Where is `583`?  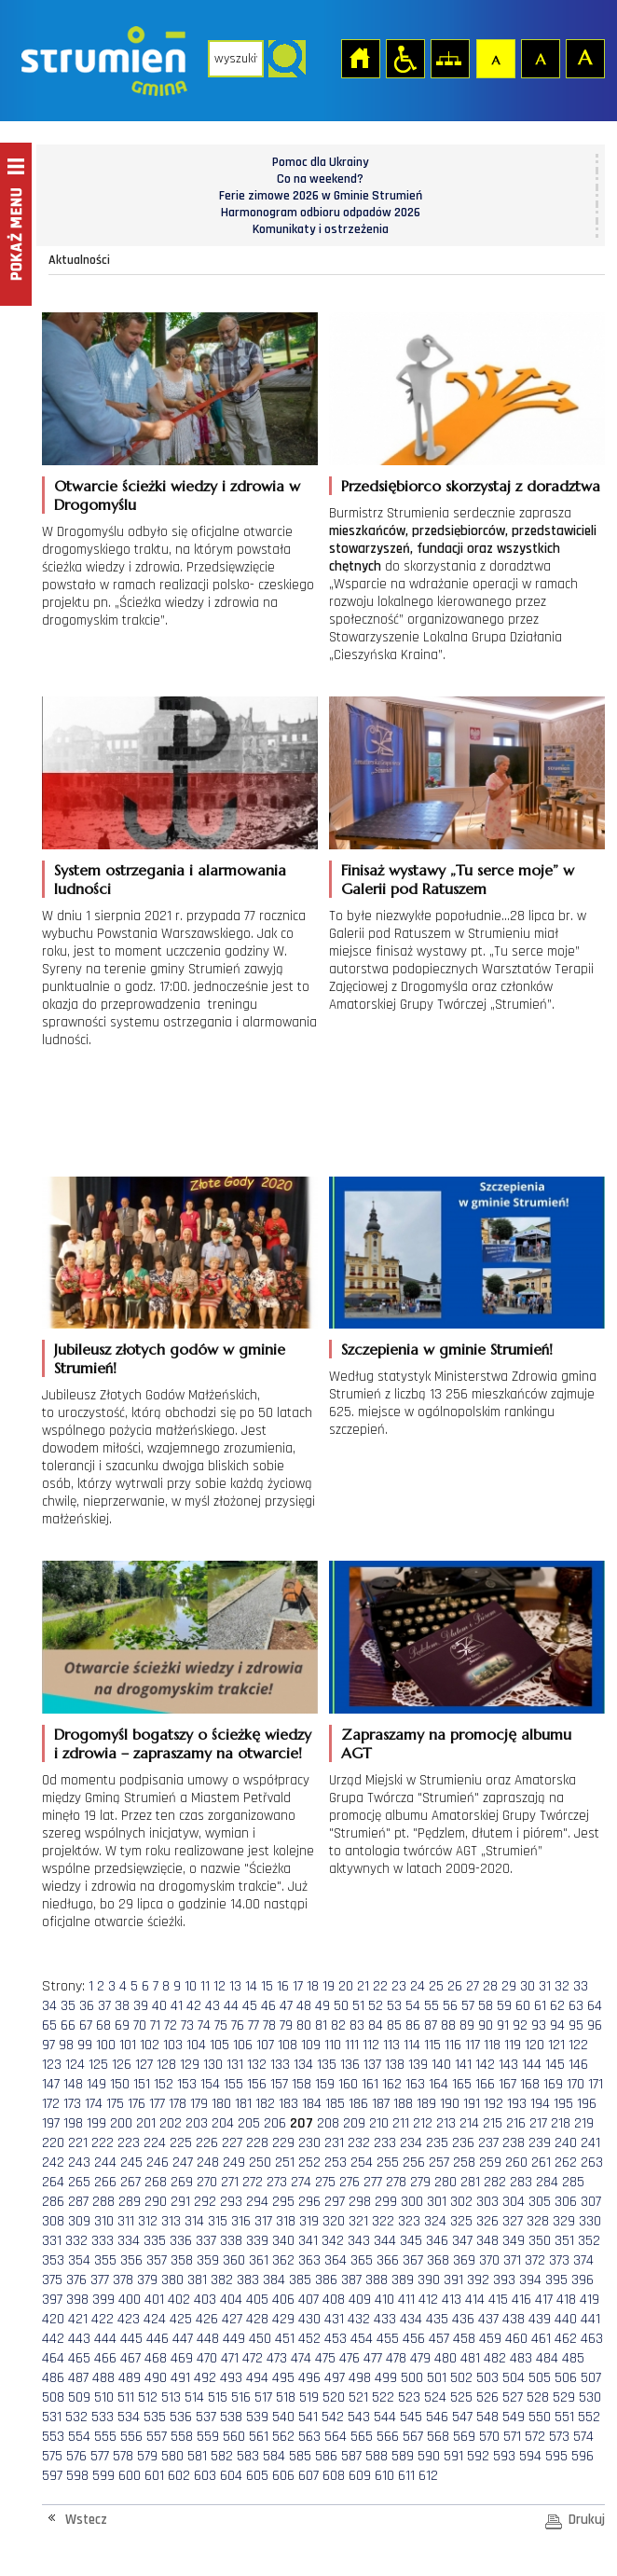 583 is located at coordinates (248, 2456).